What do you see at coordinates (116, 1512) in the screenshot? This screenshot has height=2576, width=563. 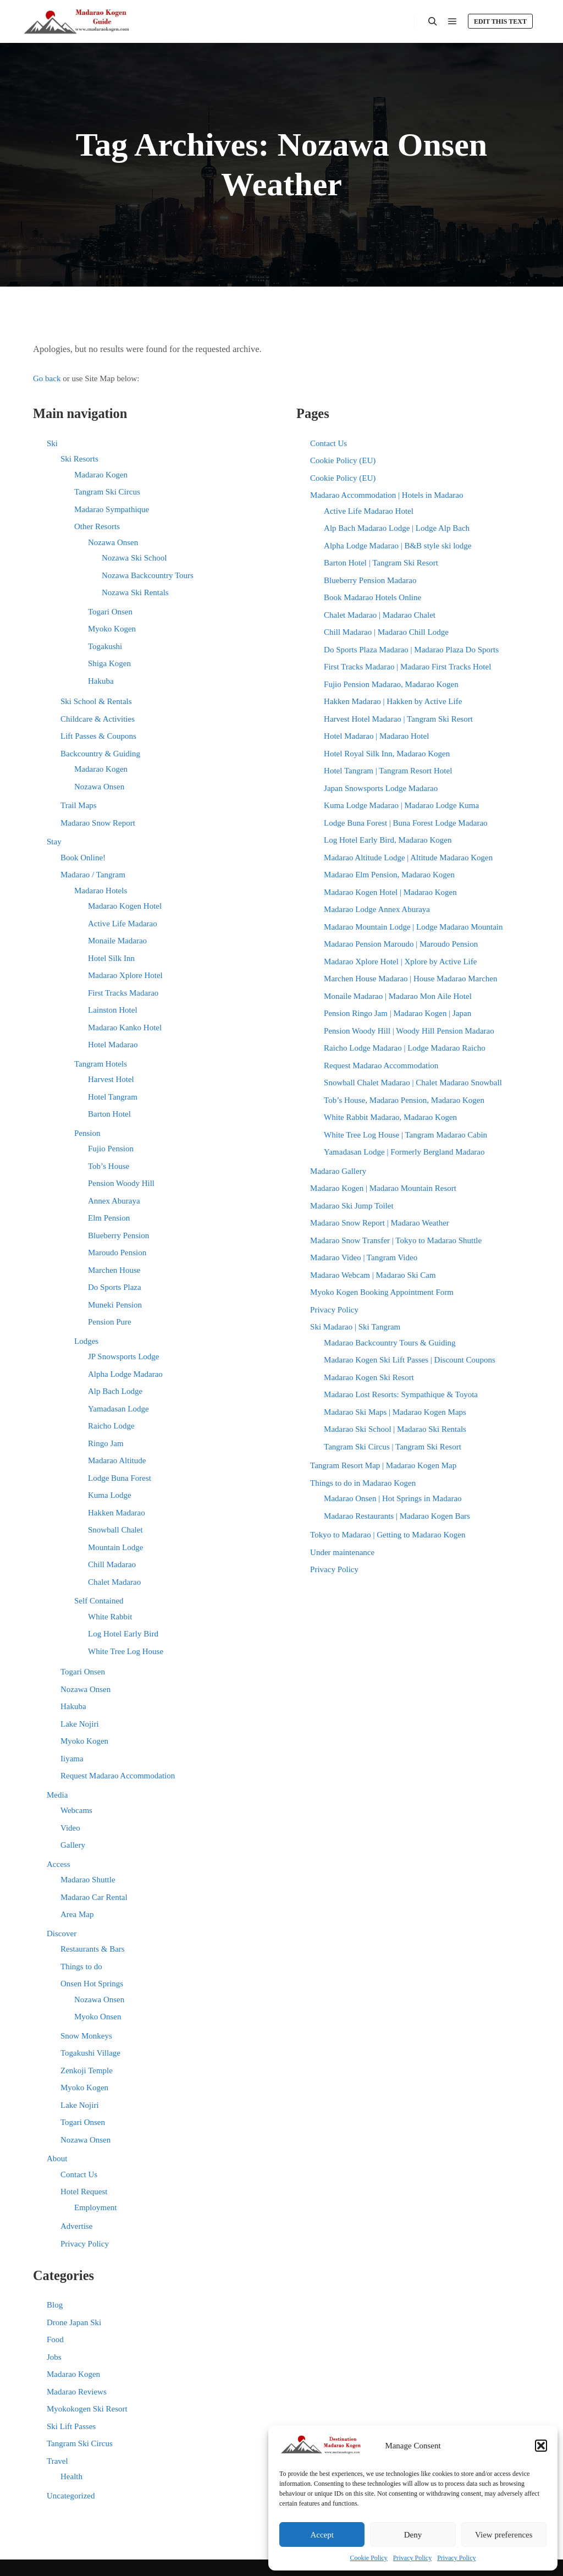 I see `Hakken Madarao` at bounding box center [116, 1512].